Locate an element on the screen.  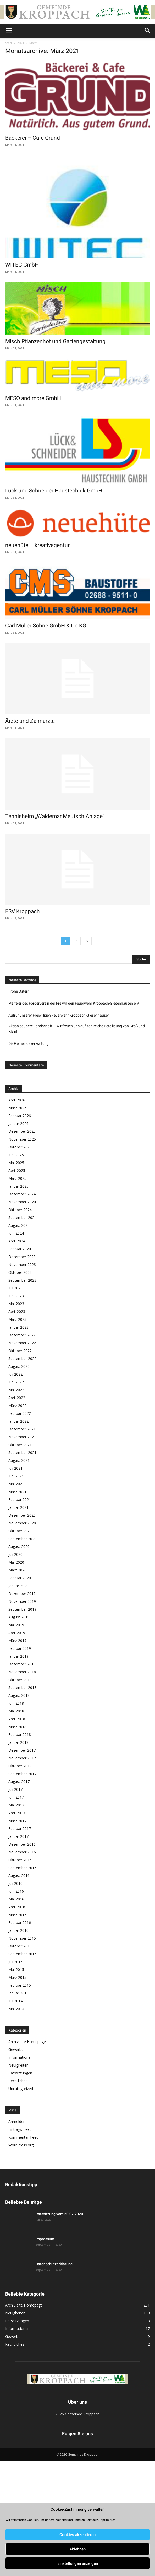
Impressum is located at coordinates (45, 2239).